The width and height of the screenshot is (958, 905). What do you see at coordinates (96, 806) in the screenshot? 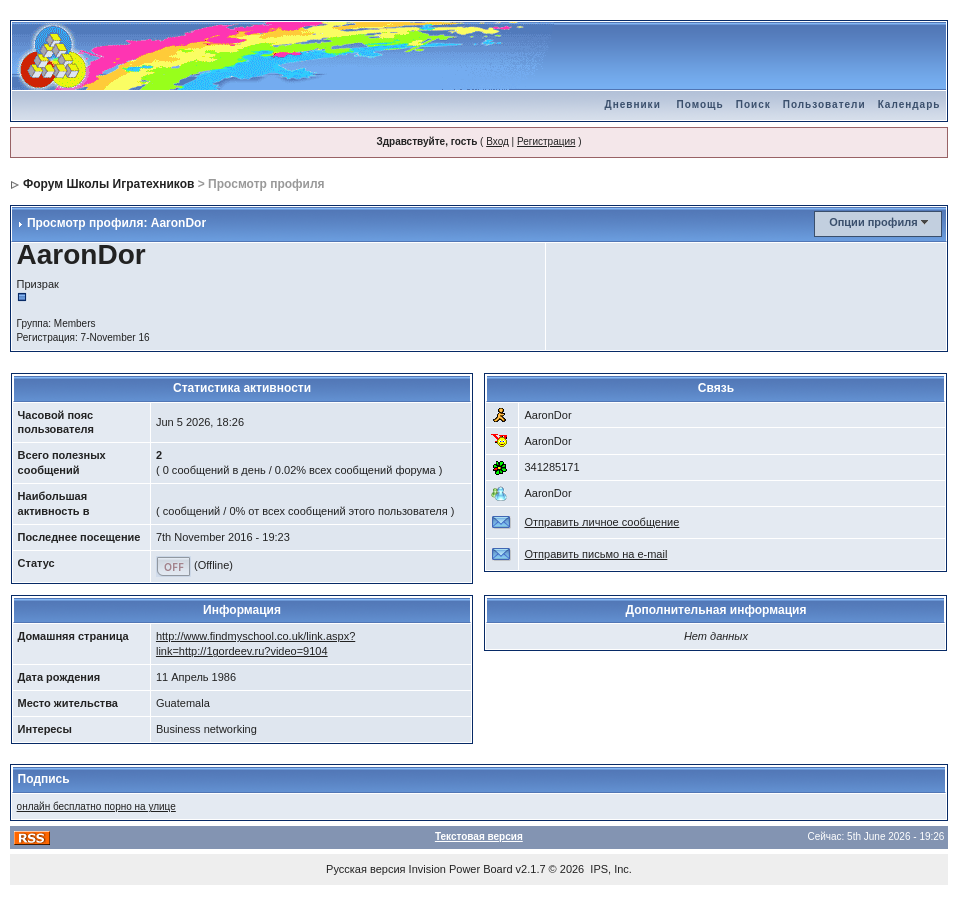
I see `онлайн бесплатно порно на улице` at bounding box center [96, 806].